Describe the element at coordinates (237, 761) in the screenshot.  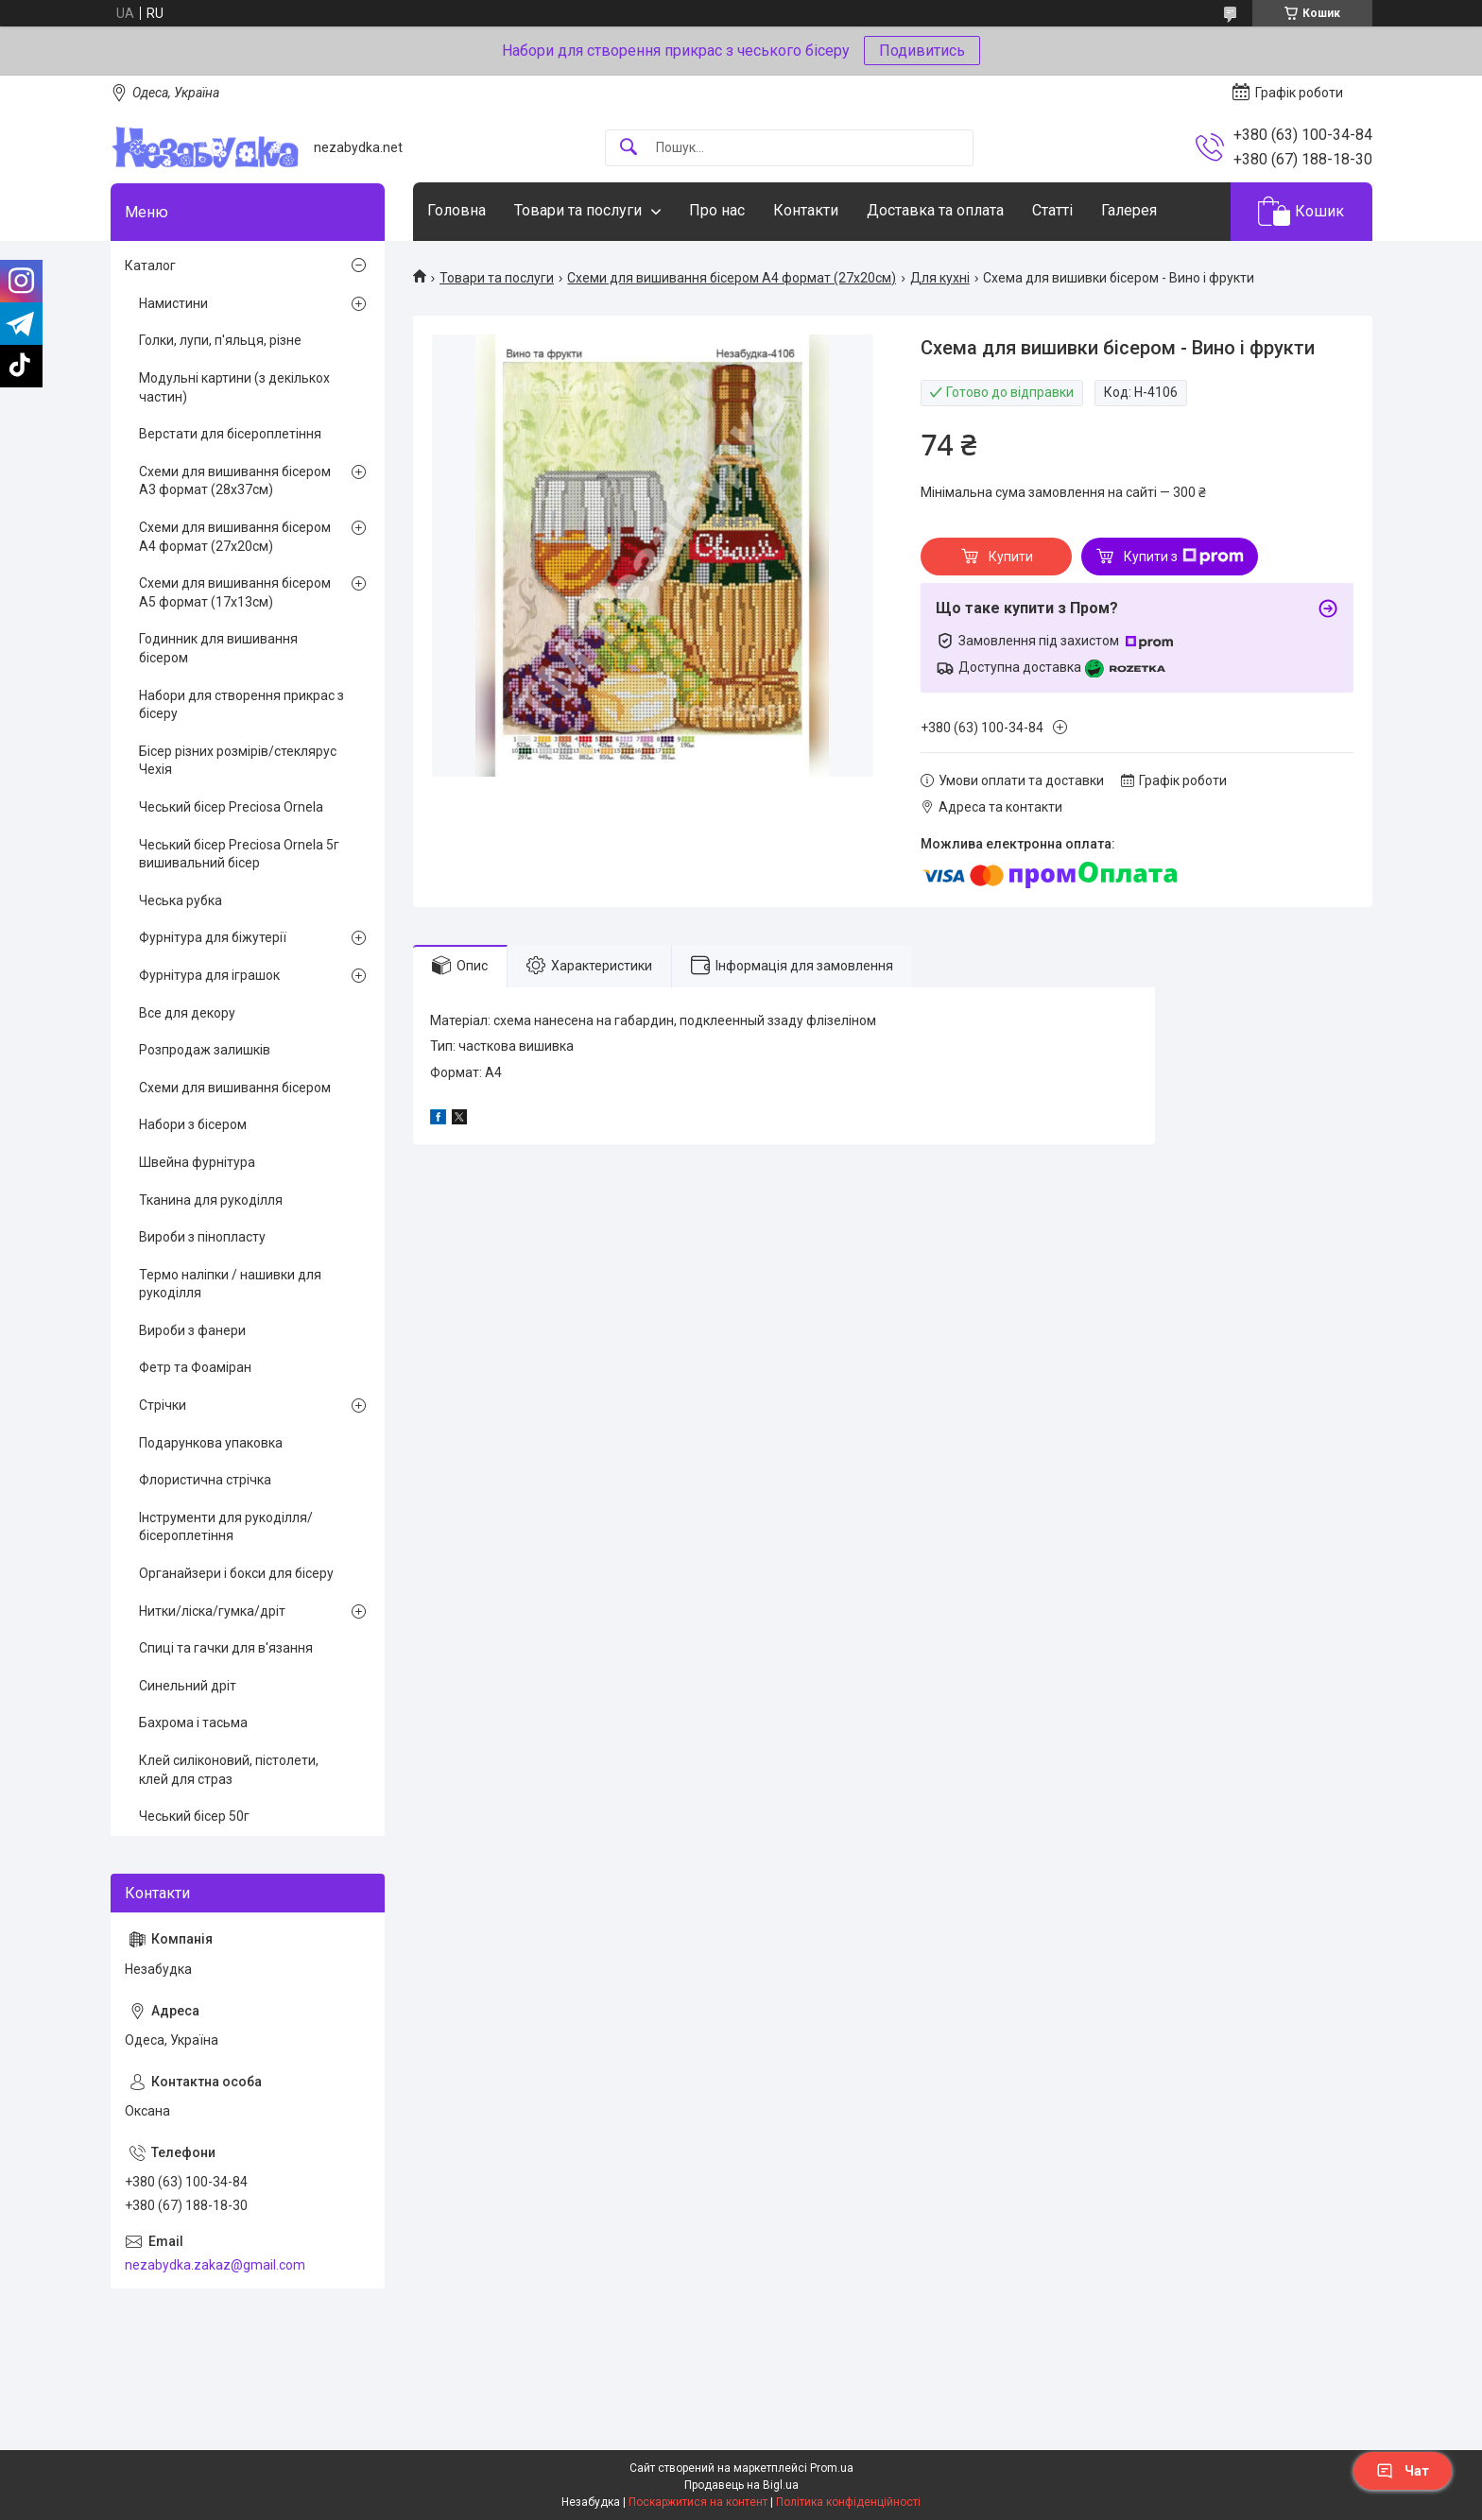
I see `Бісер різних розмірів/стеклярус Чехія` at that location.